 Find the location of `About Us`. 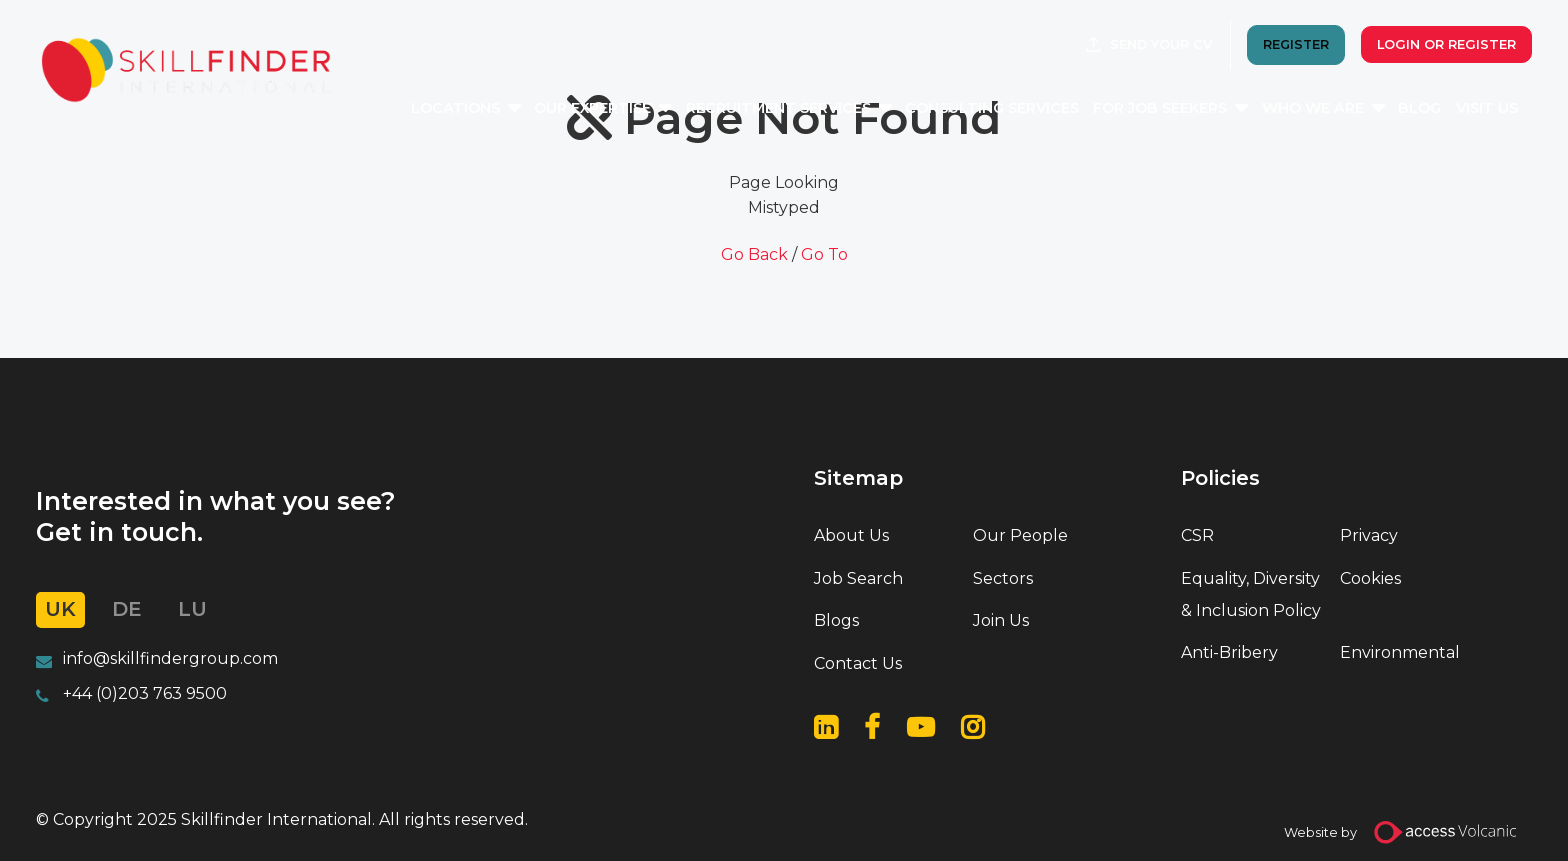

About Us is located at coordinates (851, 535).